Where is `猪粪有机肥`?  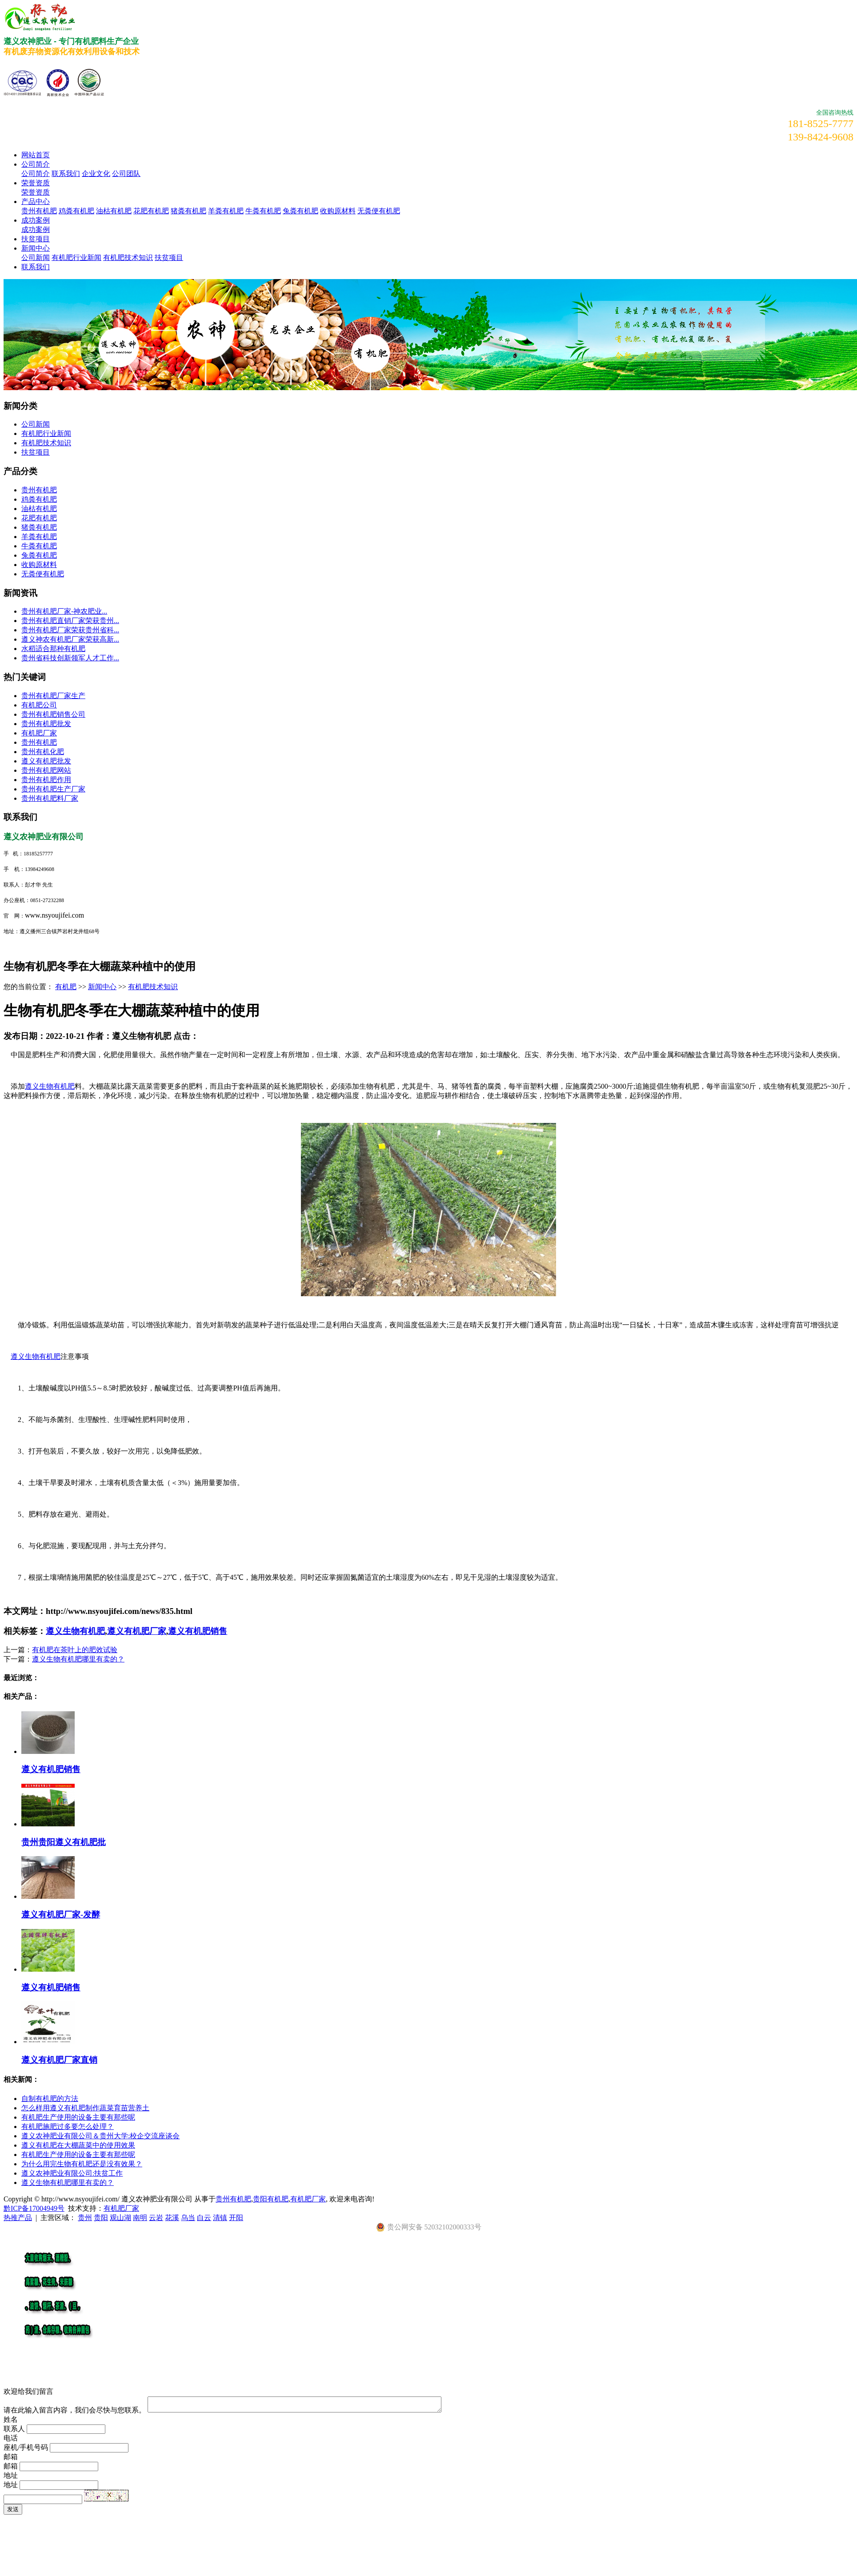
猪粪有机肥 is located at coordinates (188, 211).